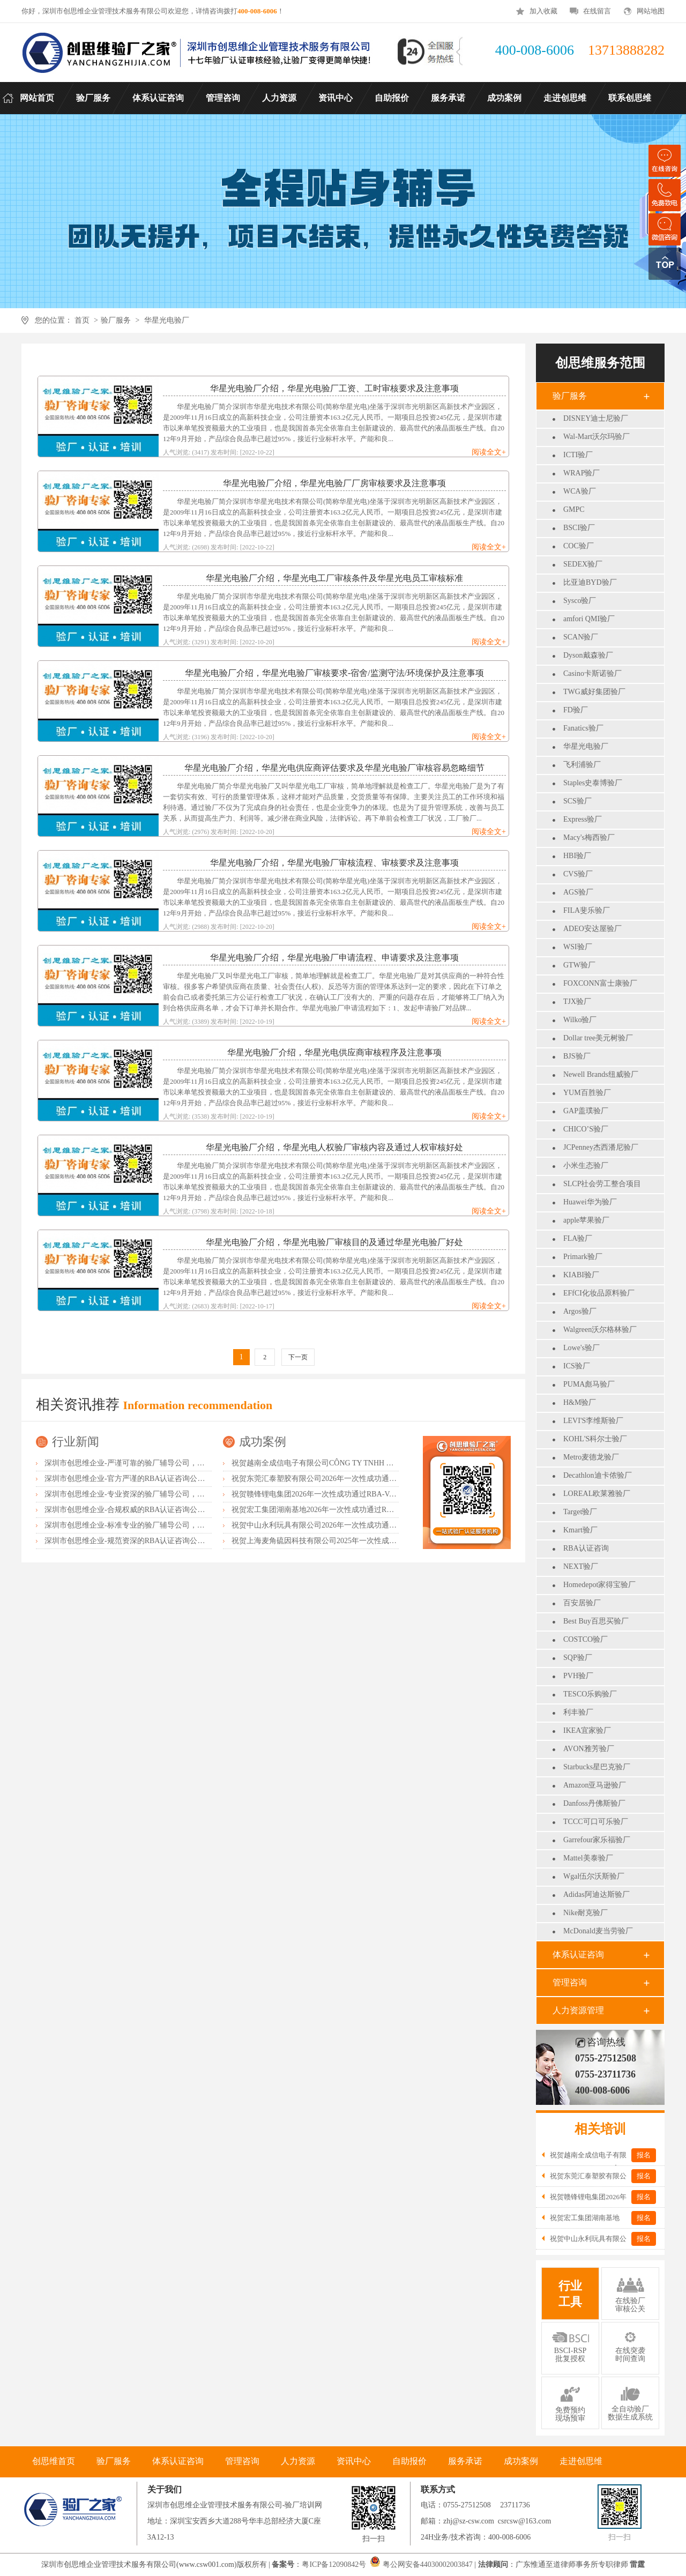 The width and height of the screenshot is (686, 2576). I want to click on 加入收藏, so click(543, 11).